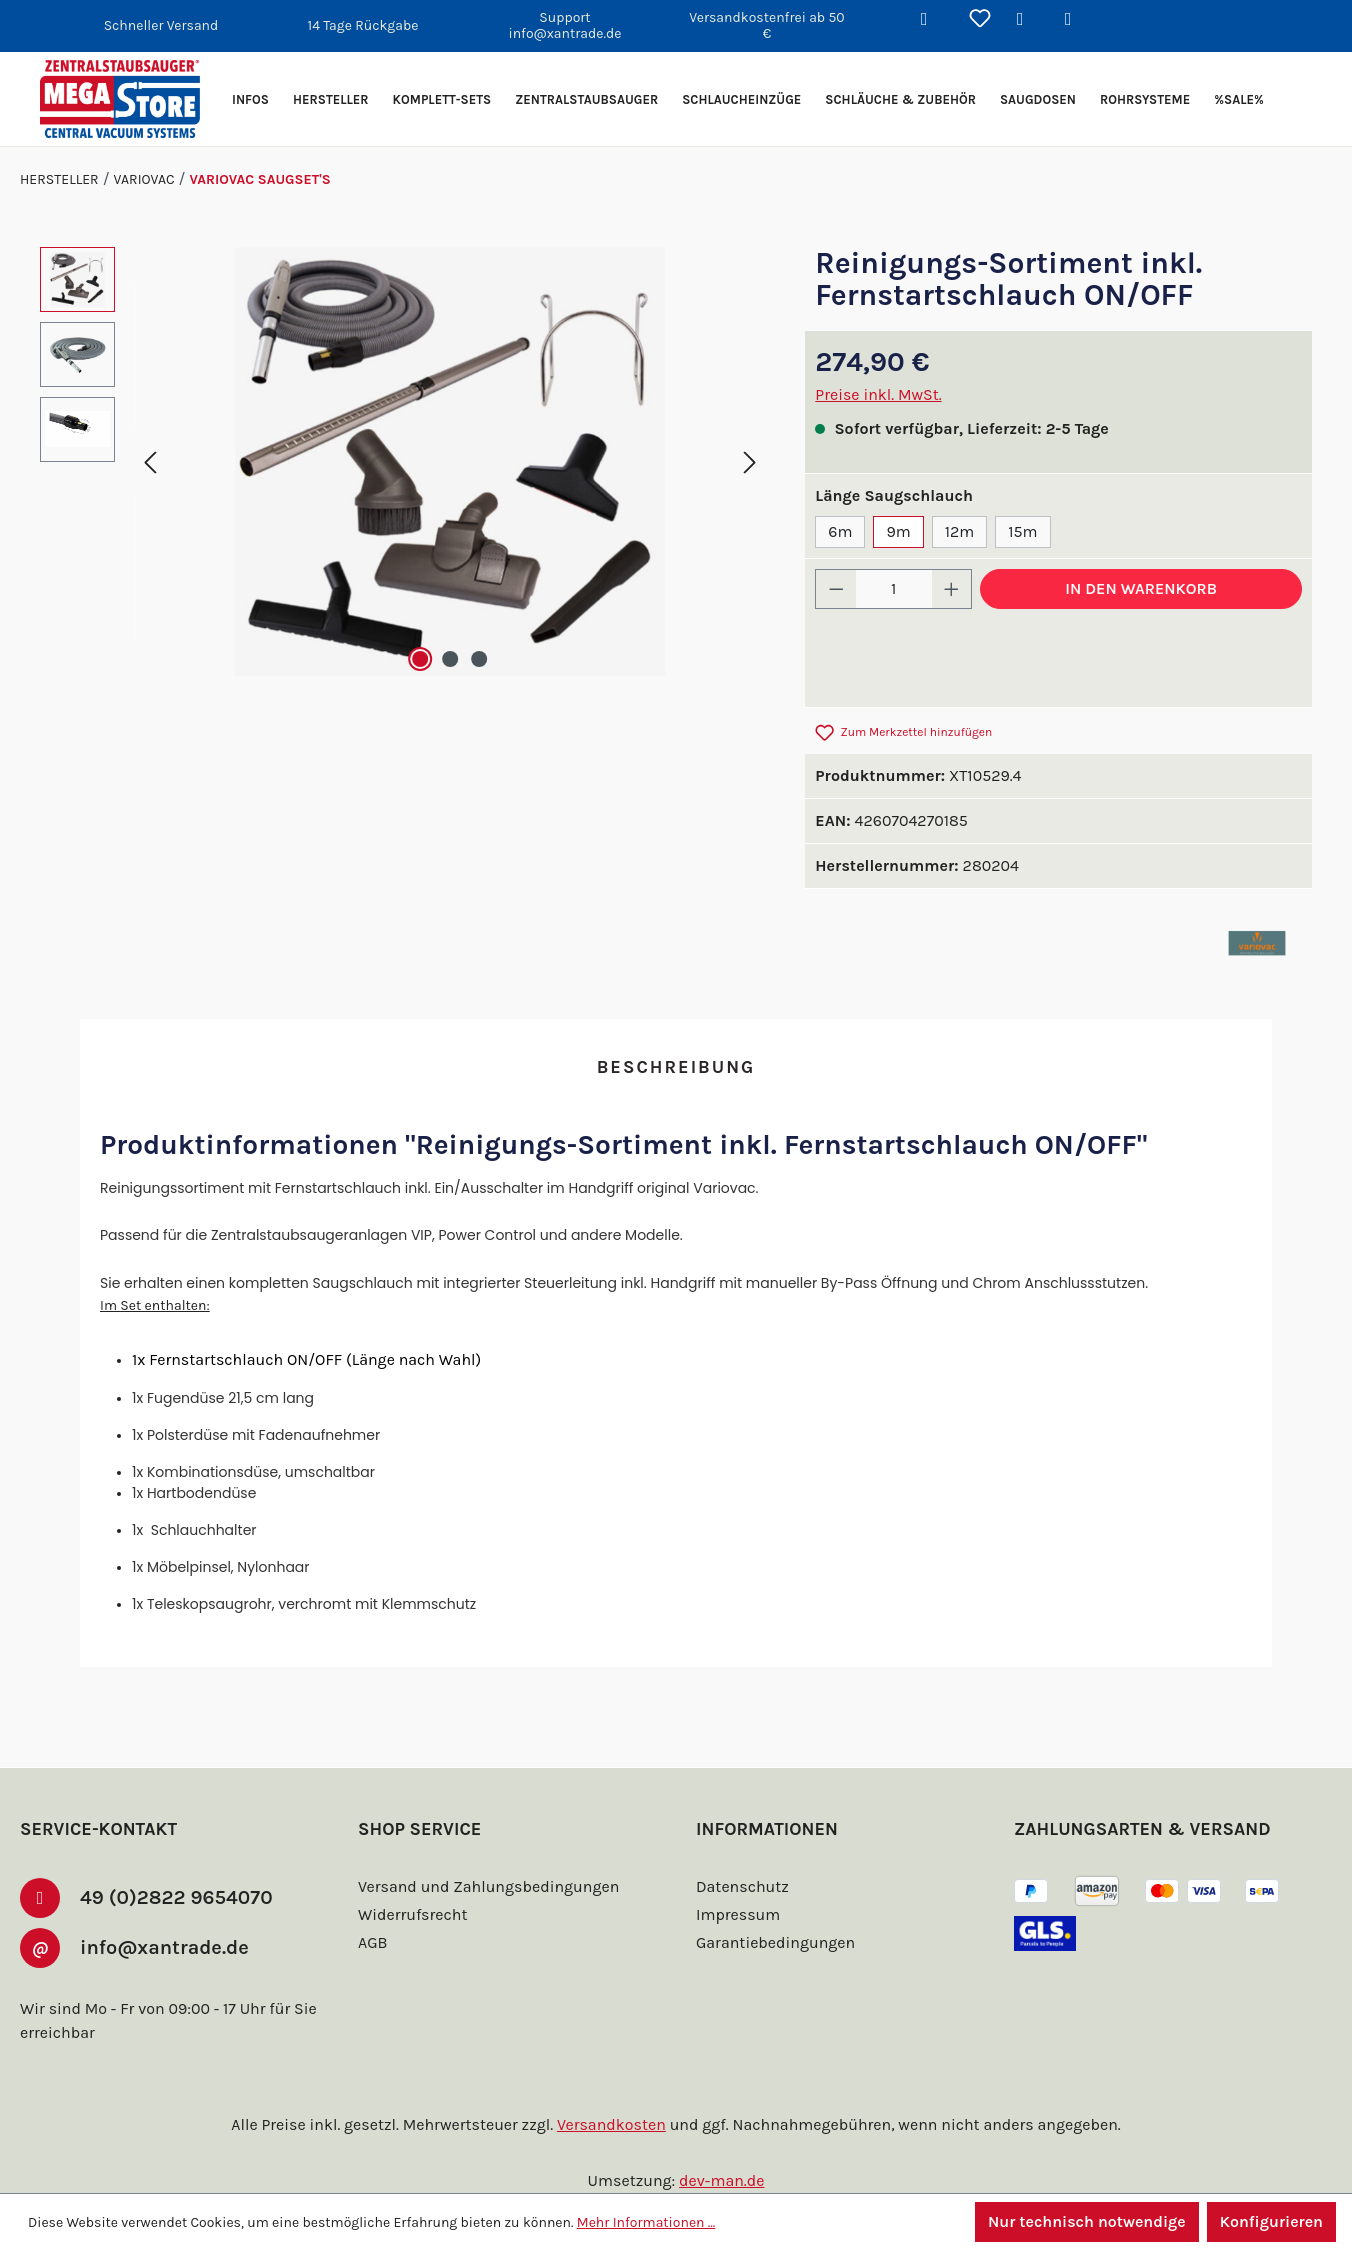  What do you see at coordinates (896, 531) in the screenshot?
I see `9m` at bounding box center [896, 531].